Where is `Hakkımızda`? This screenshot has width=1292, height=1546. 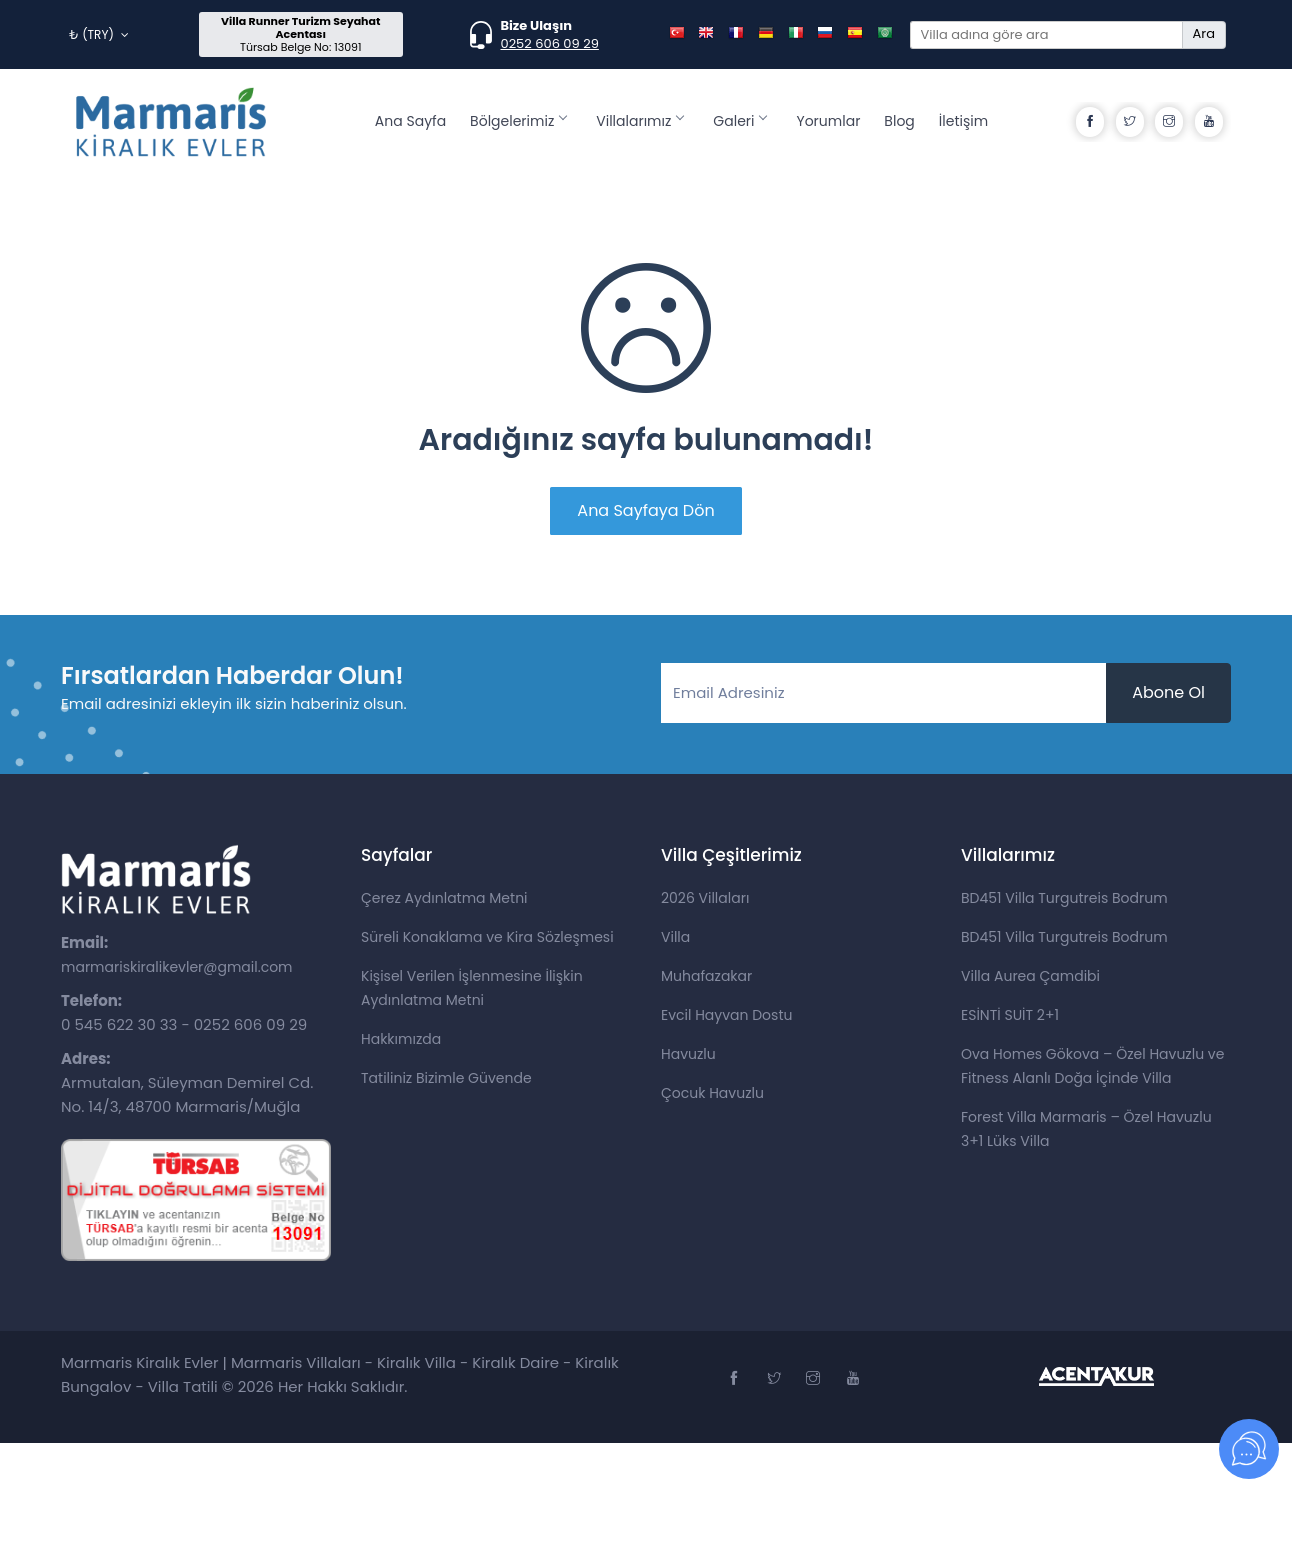
Hakkımızda is located at coordinates (401, 1039).